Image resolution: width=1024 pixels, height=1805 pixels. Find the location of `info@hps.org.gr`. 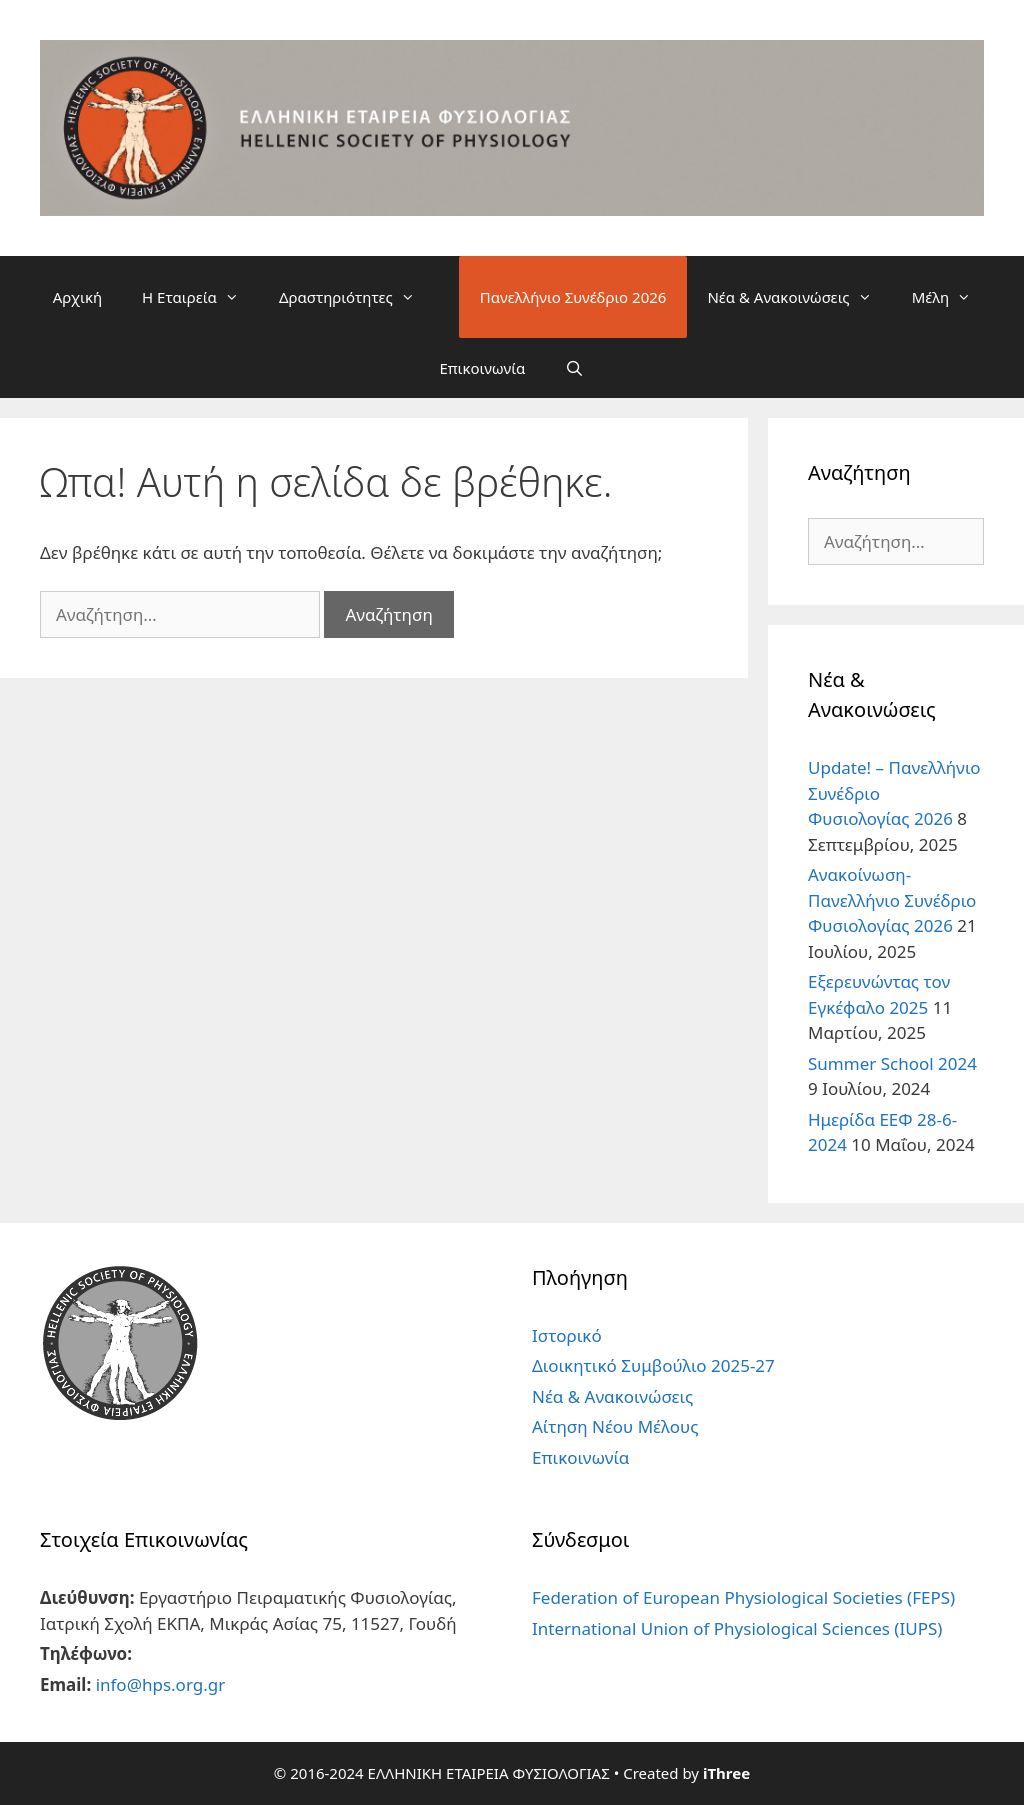

info@hps.org.gr is located at coordinates (161, 1684).